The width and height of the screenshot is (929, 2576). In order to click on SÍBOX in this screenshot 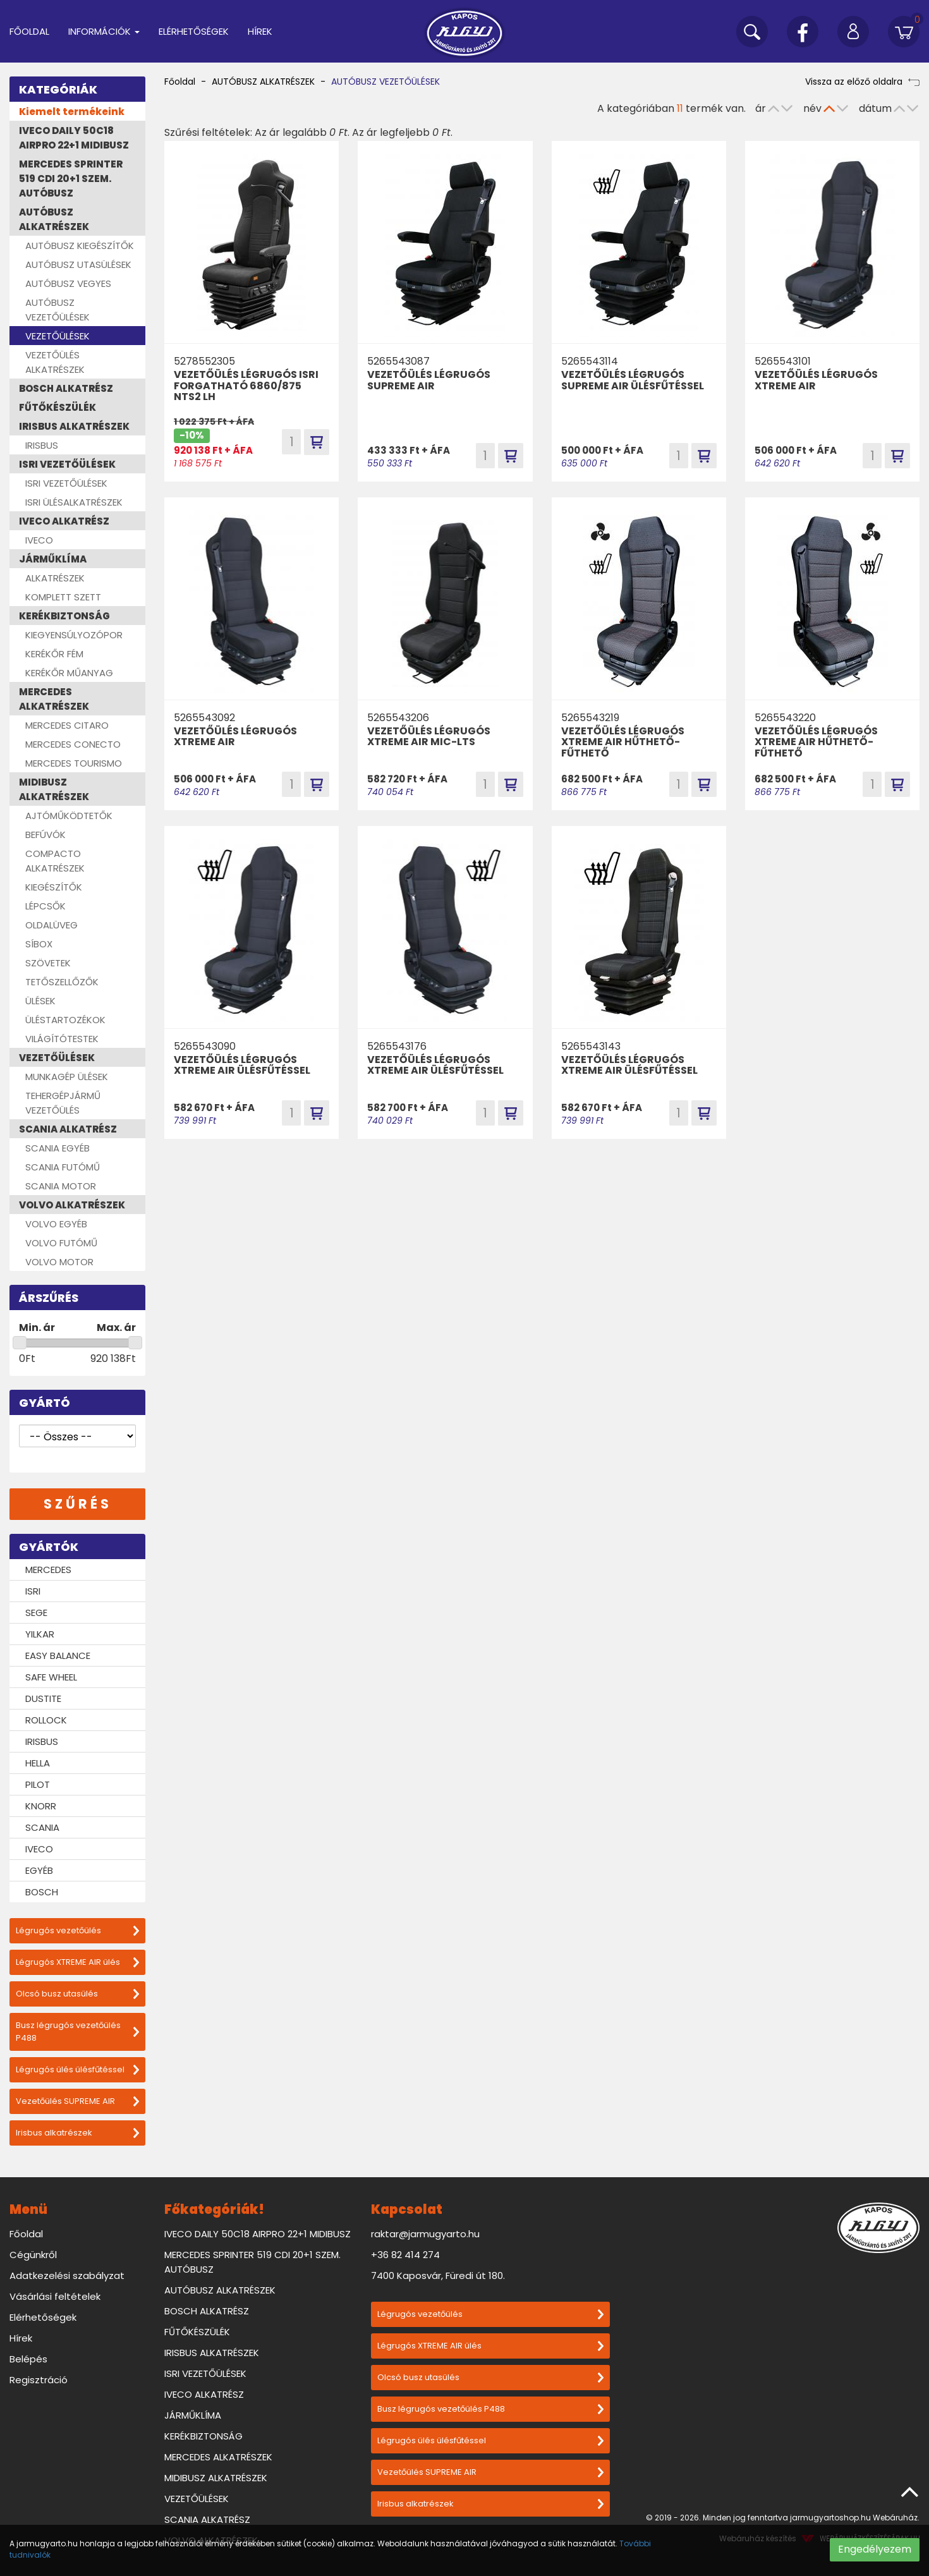, I will do `click(38, 944)`.